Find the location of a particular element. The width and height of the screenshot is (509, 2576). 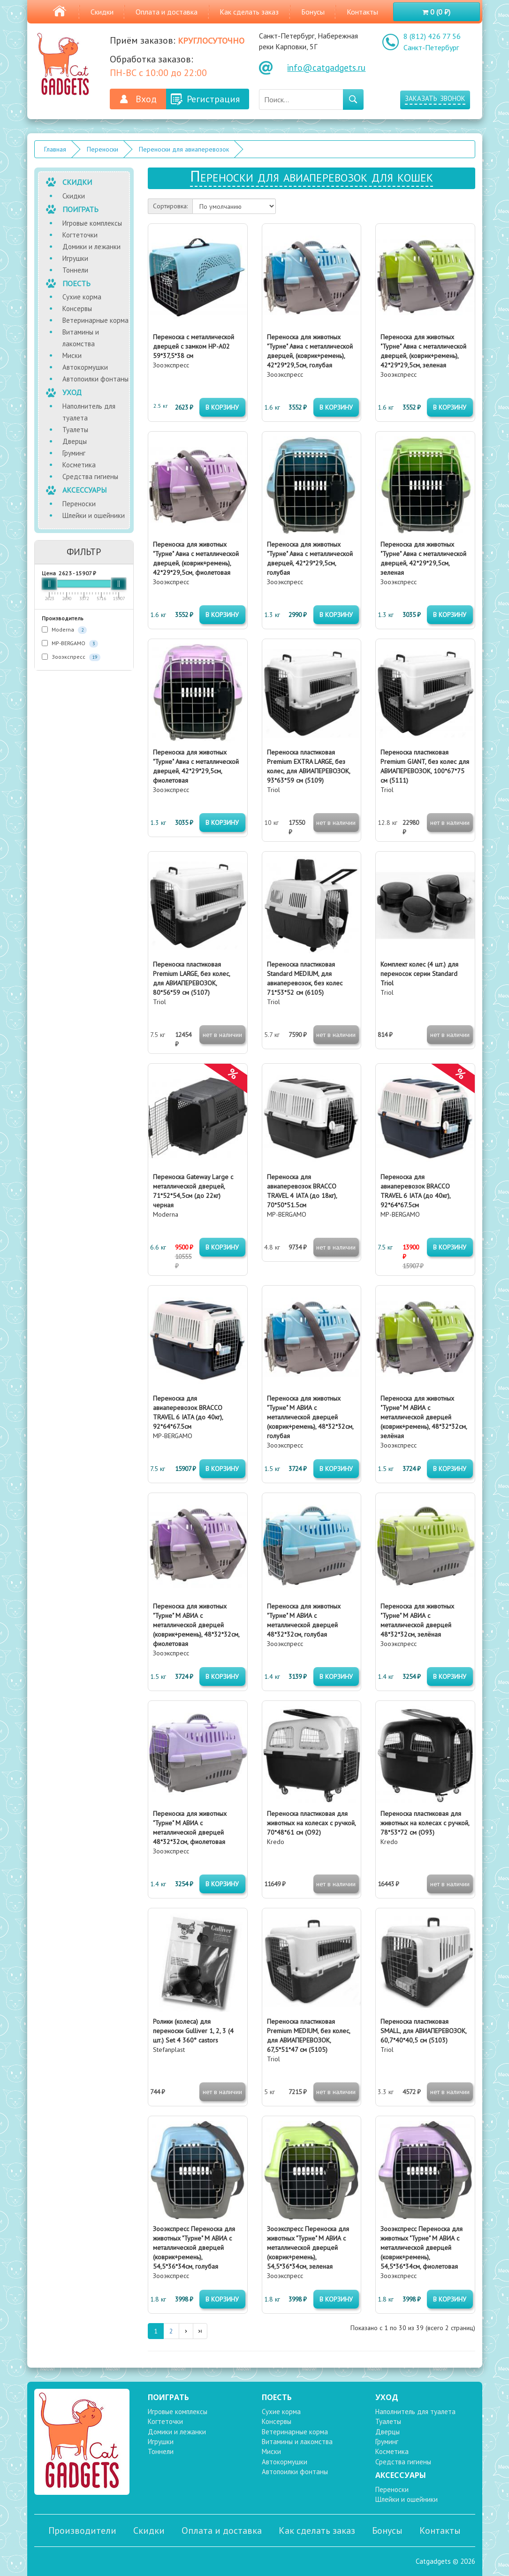

Когтеточки is located at coordinates (80, 234).